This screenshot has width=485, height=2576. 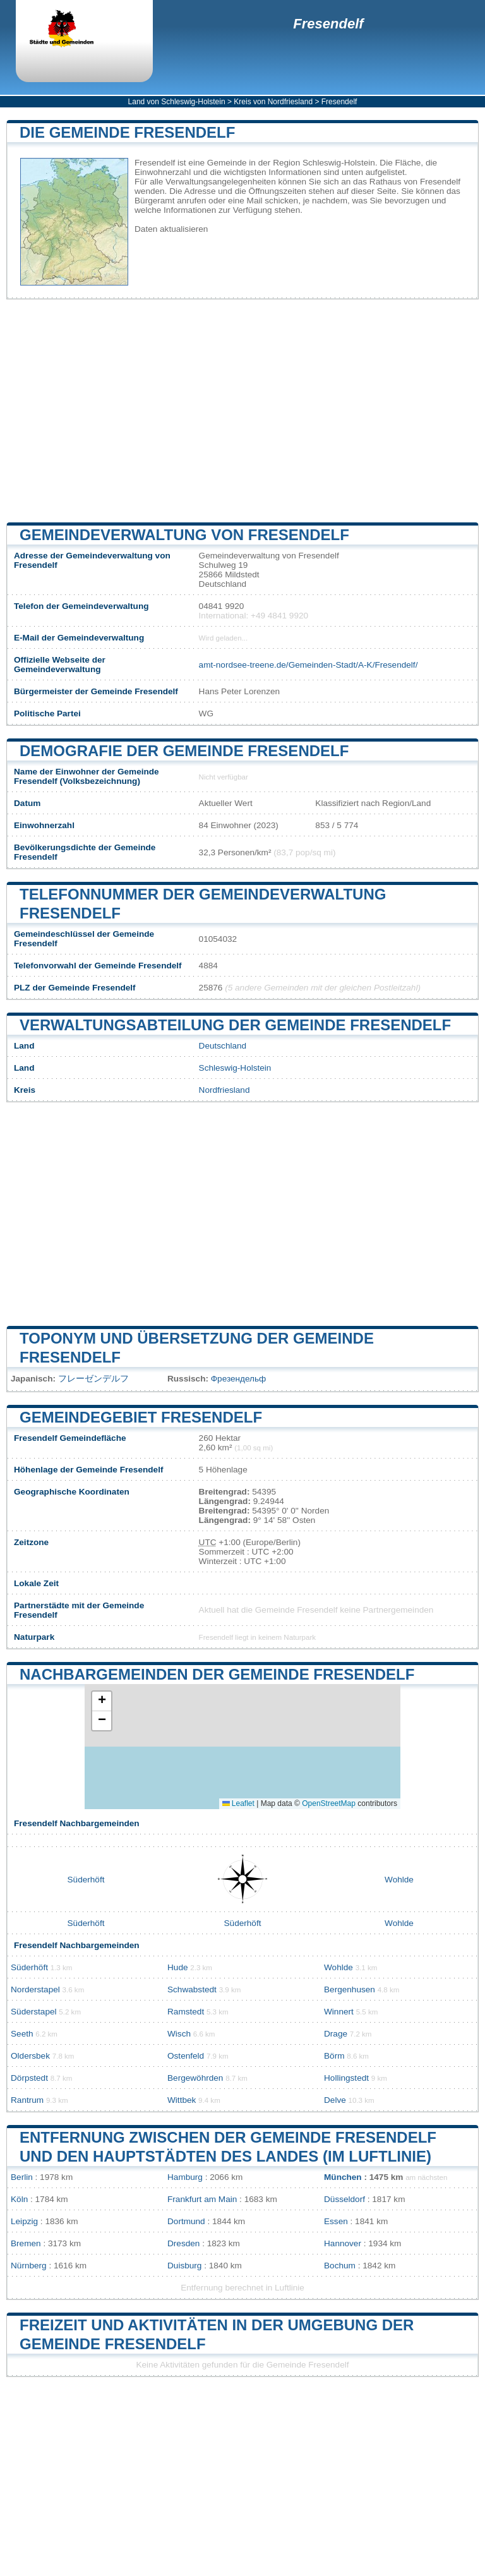 What do you see at coordinates (22, 2033) in the screenshot?
I see `Seeth` at bounding box center [22, 2033].